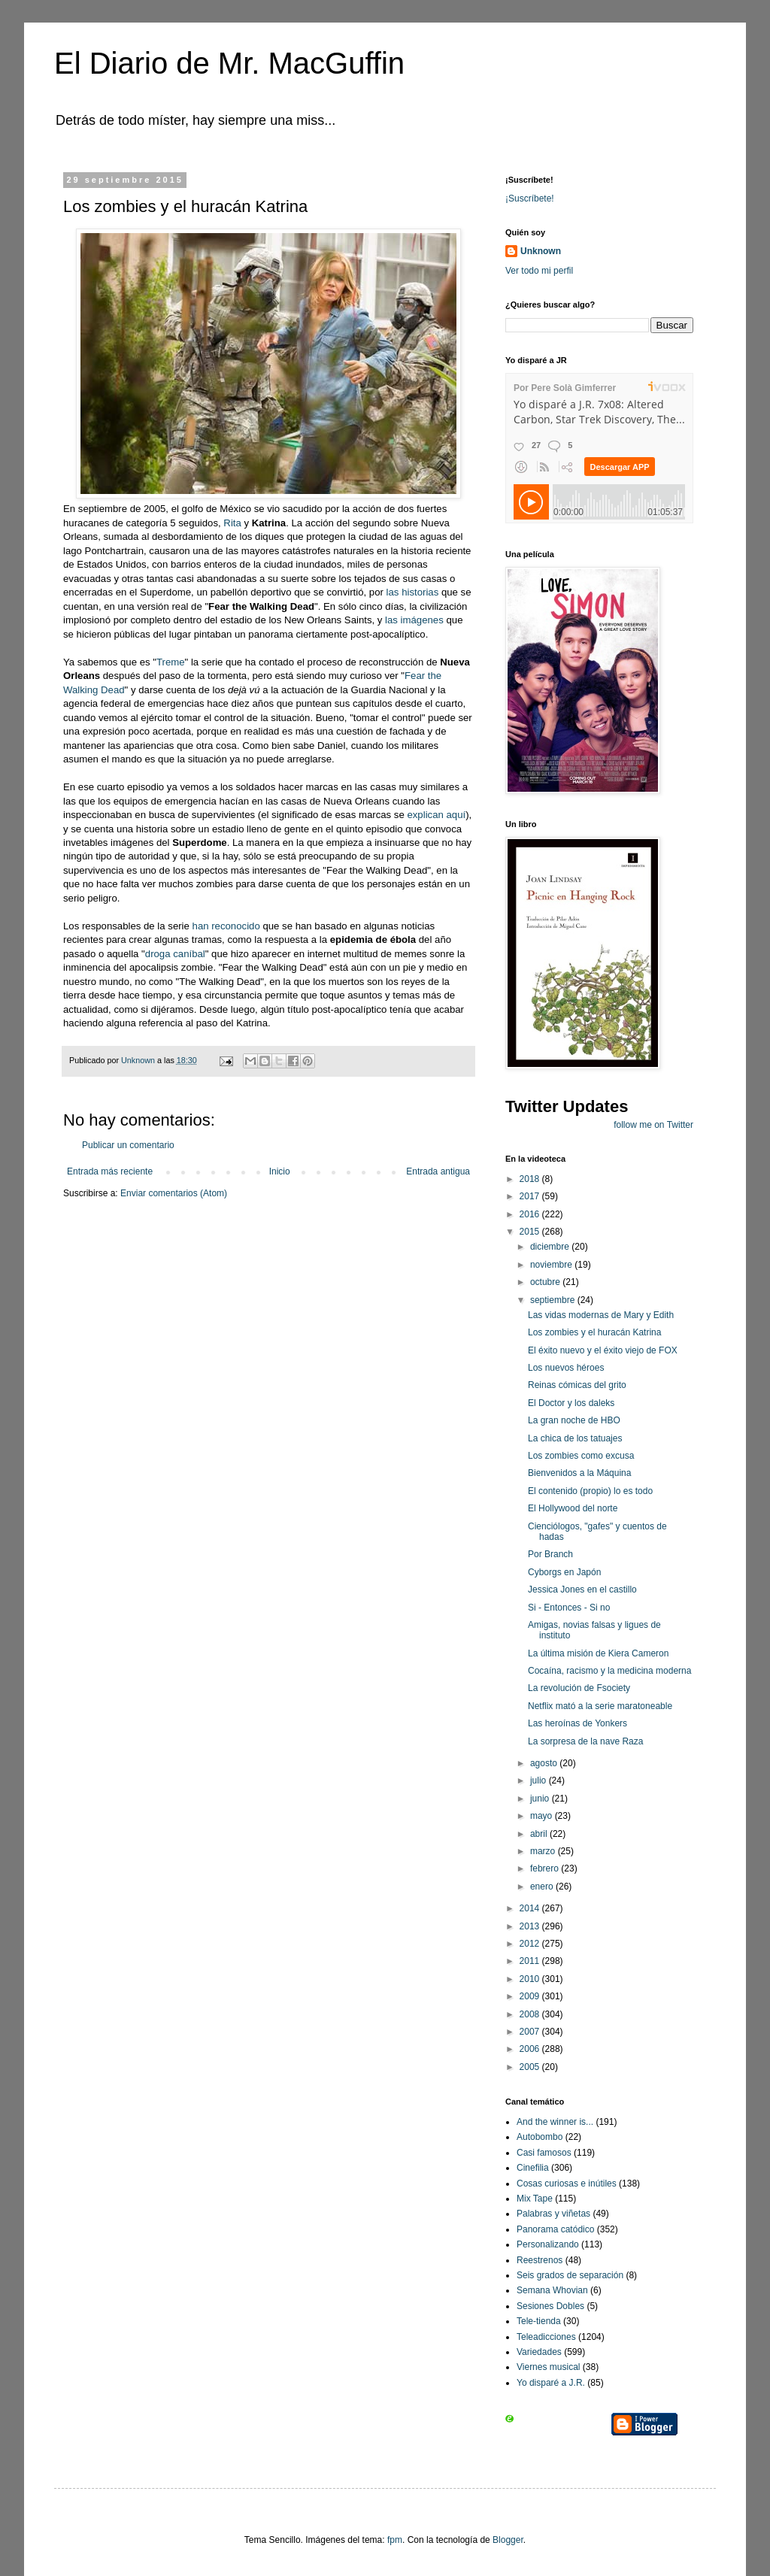 This screenshot has width=770, height=2576. Describe the element at coordinates (533, 2167) in the screenshot. I see `Cinefilia` at that location.